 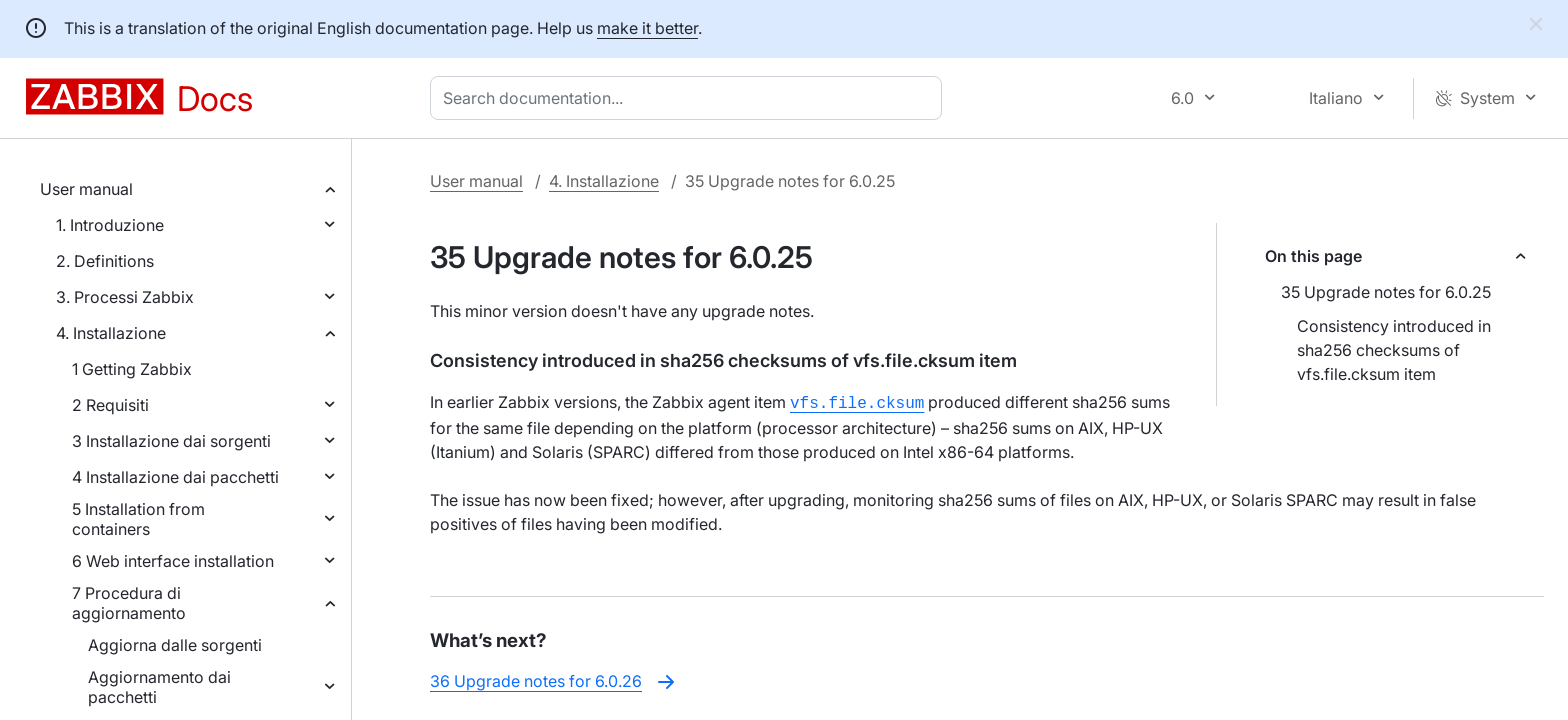 I want to click on 7 Procedura di aggiornamento, so click(x=129, y=603).